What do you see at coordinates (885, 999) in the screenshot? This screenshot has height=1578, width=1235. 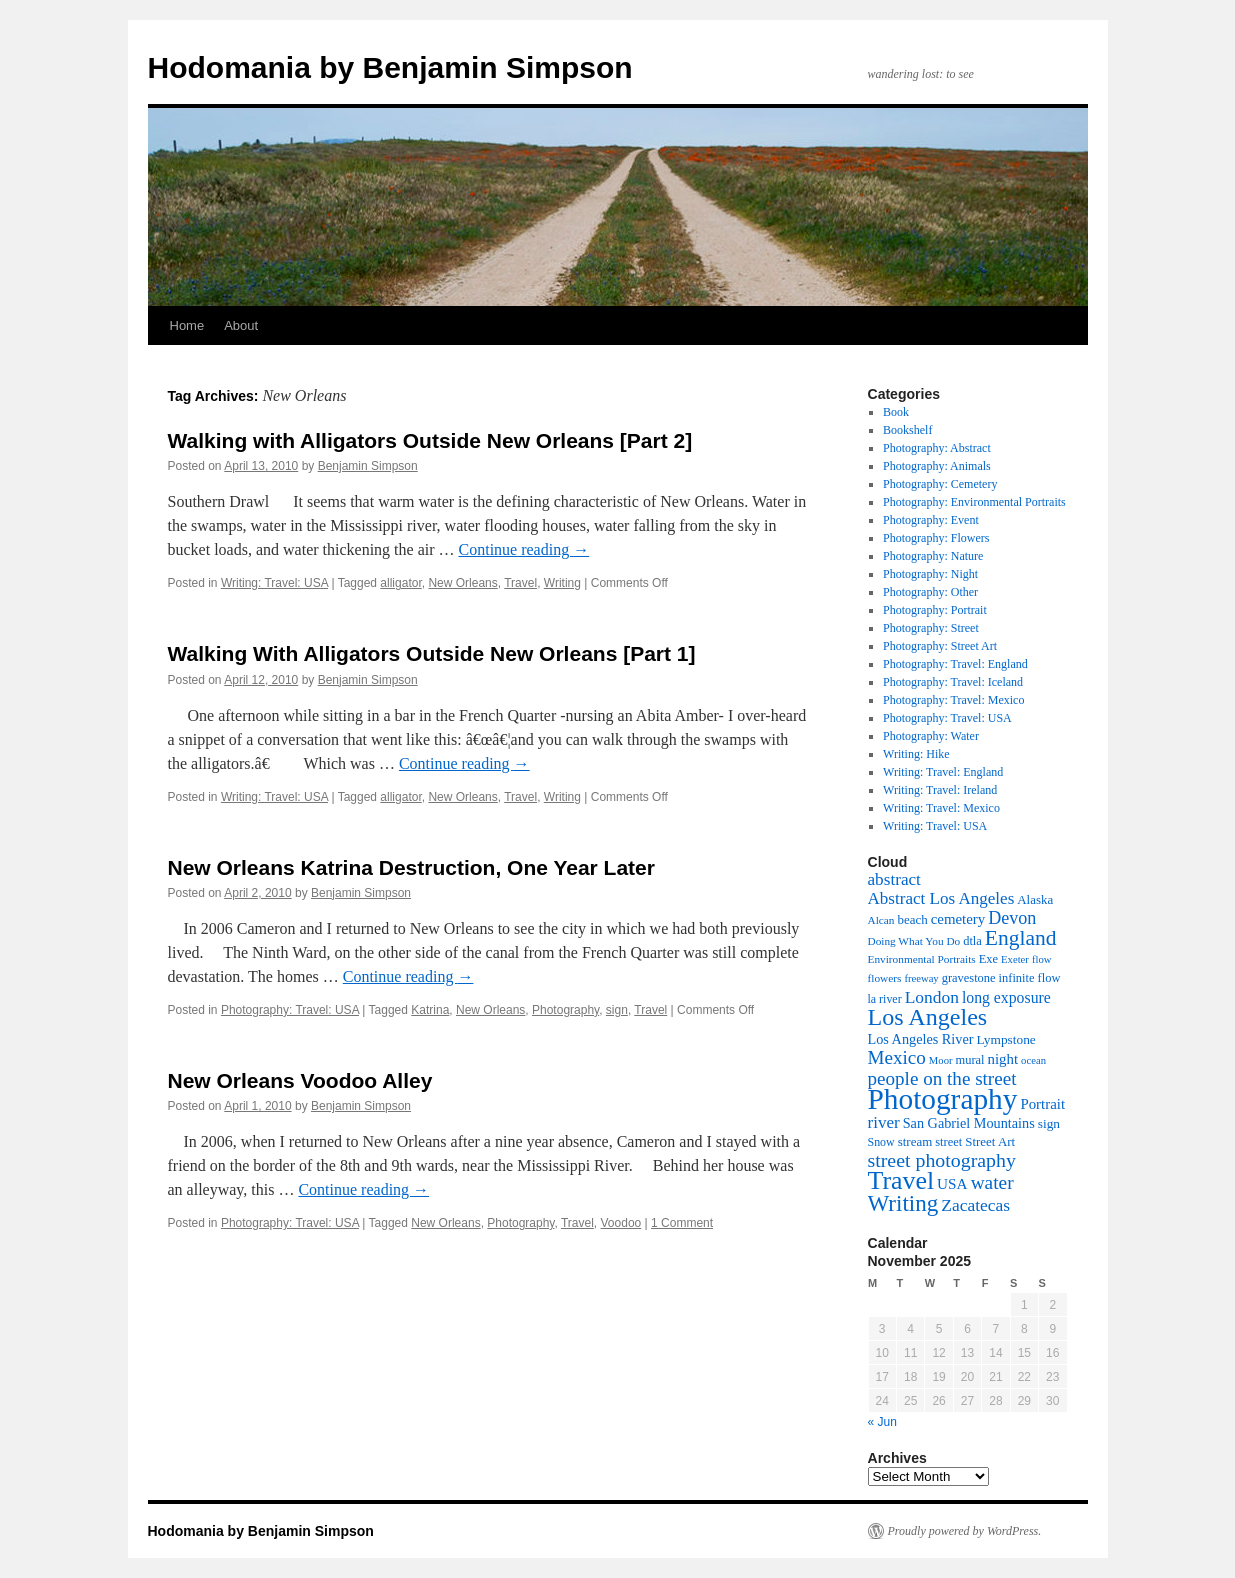 I see `la river [la river (9 items)]` at bounding box center [885, 999].